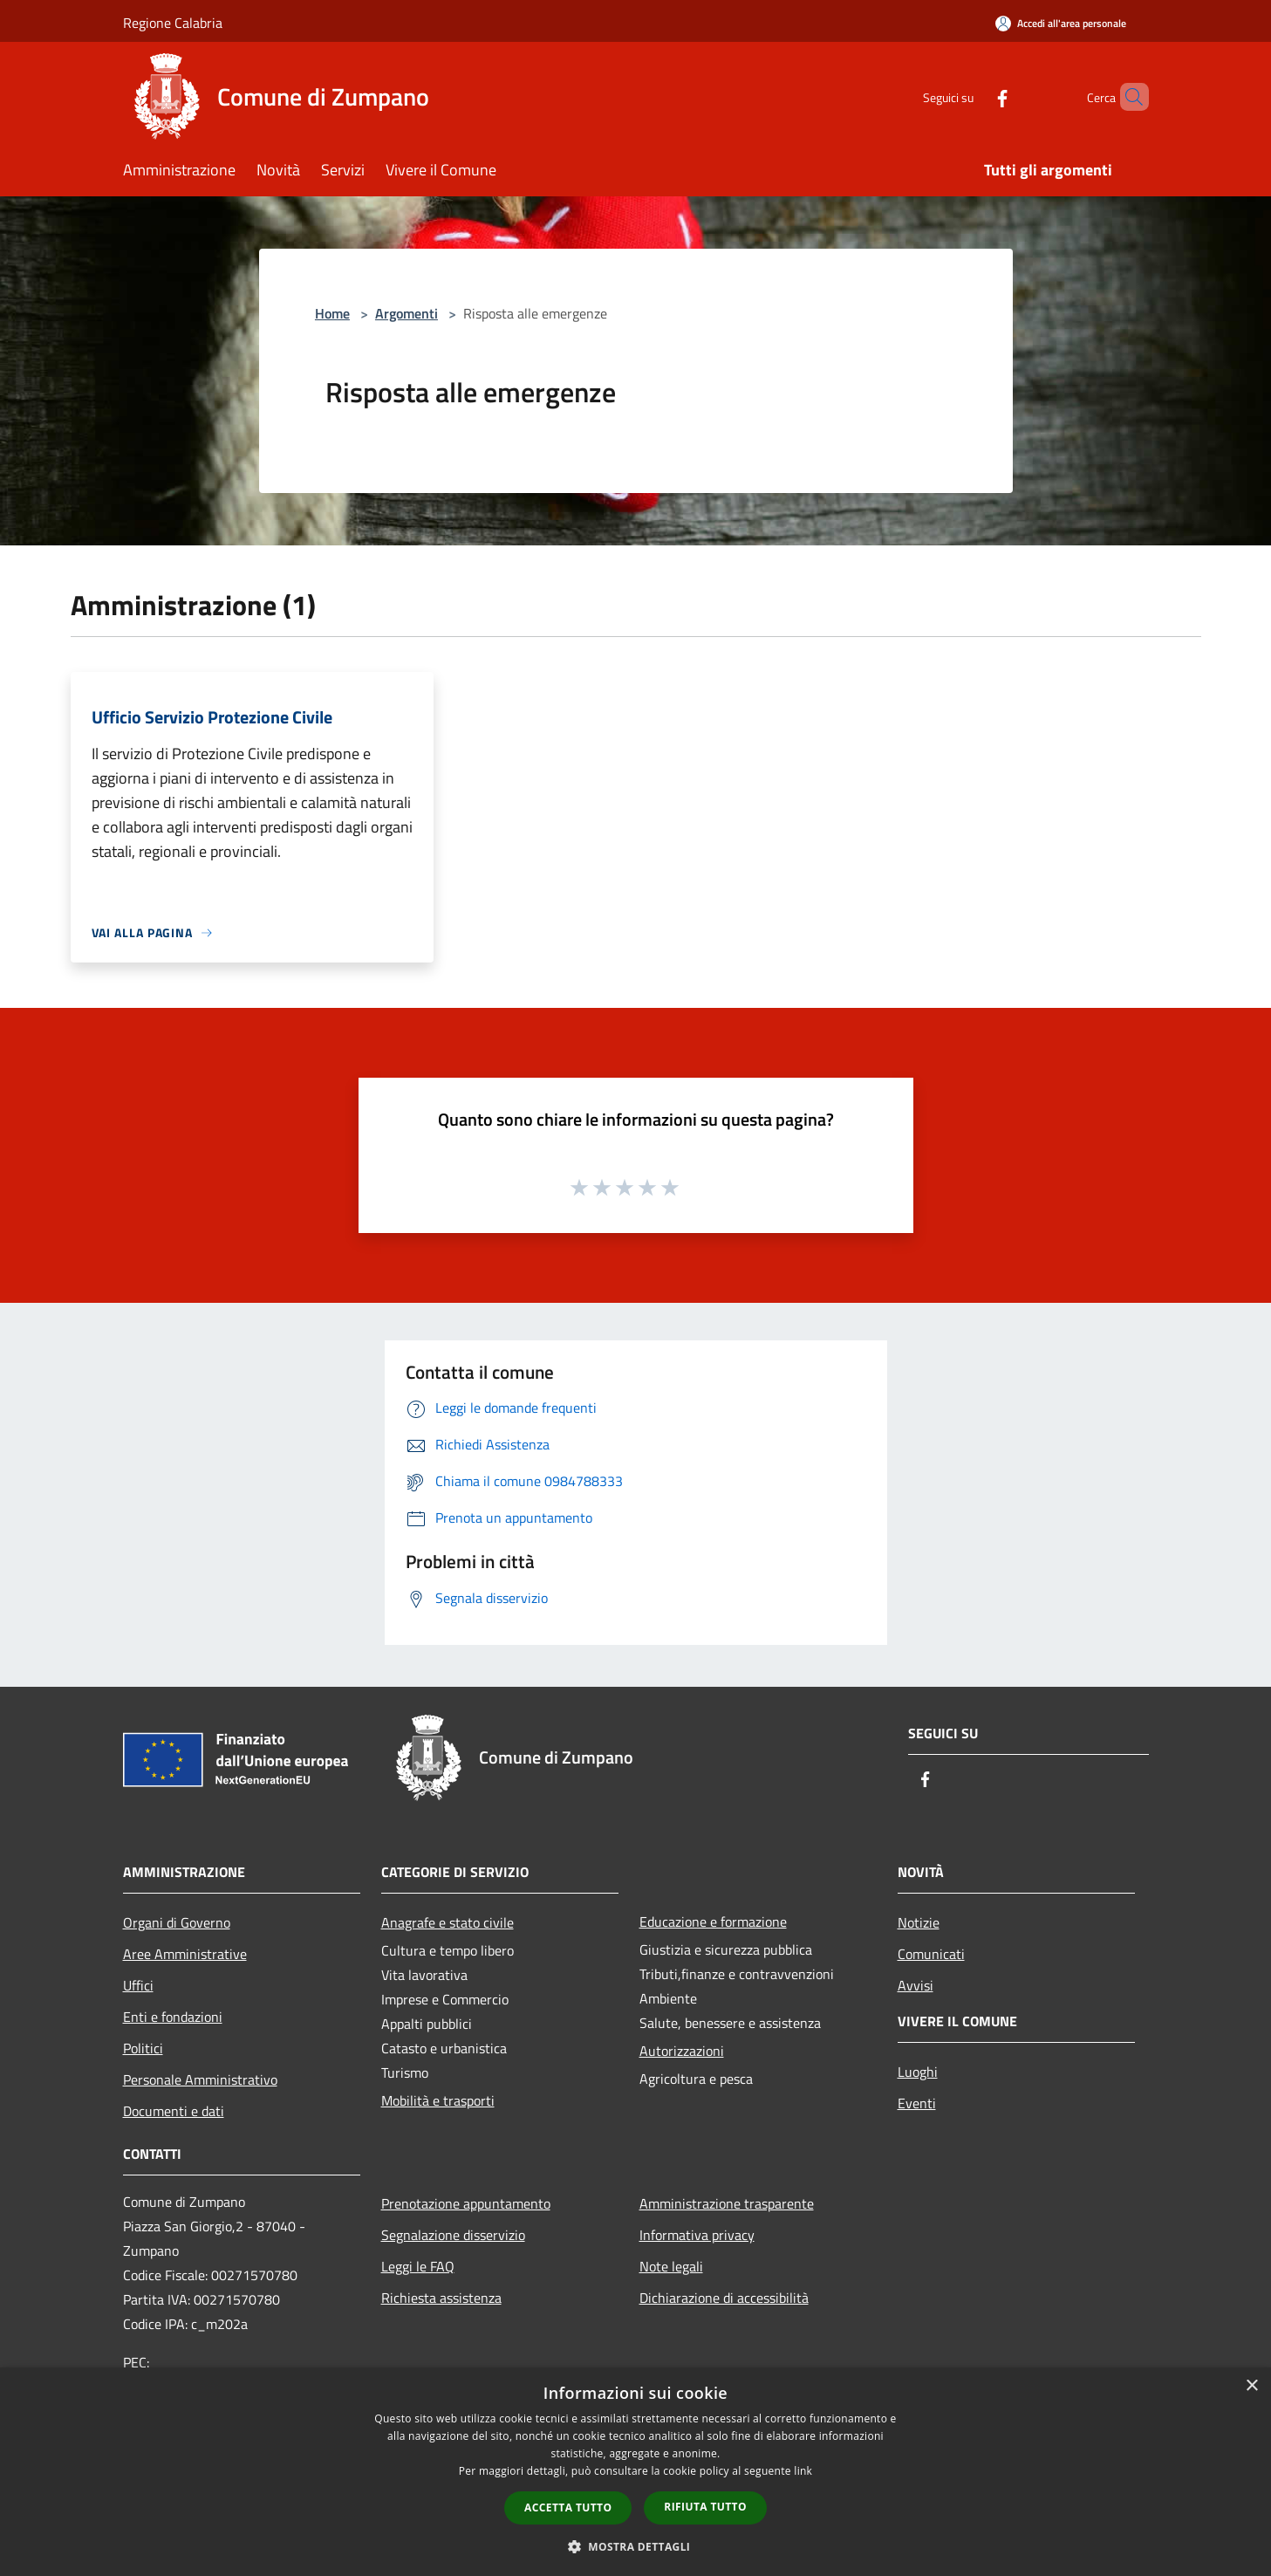 This screenshot has width=1271, height=2576. I want to click on link [link, opens a new window], so click(803, 2470).